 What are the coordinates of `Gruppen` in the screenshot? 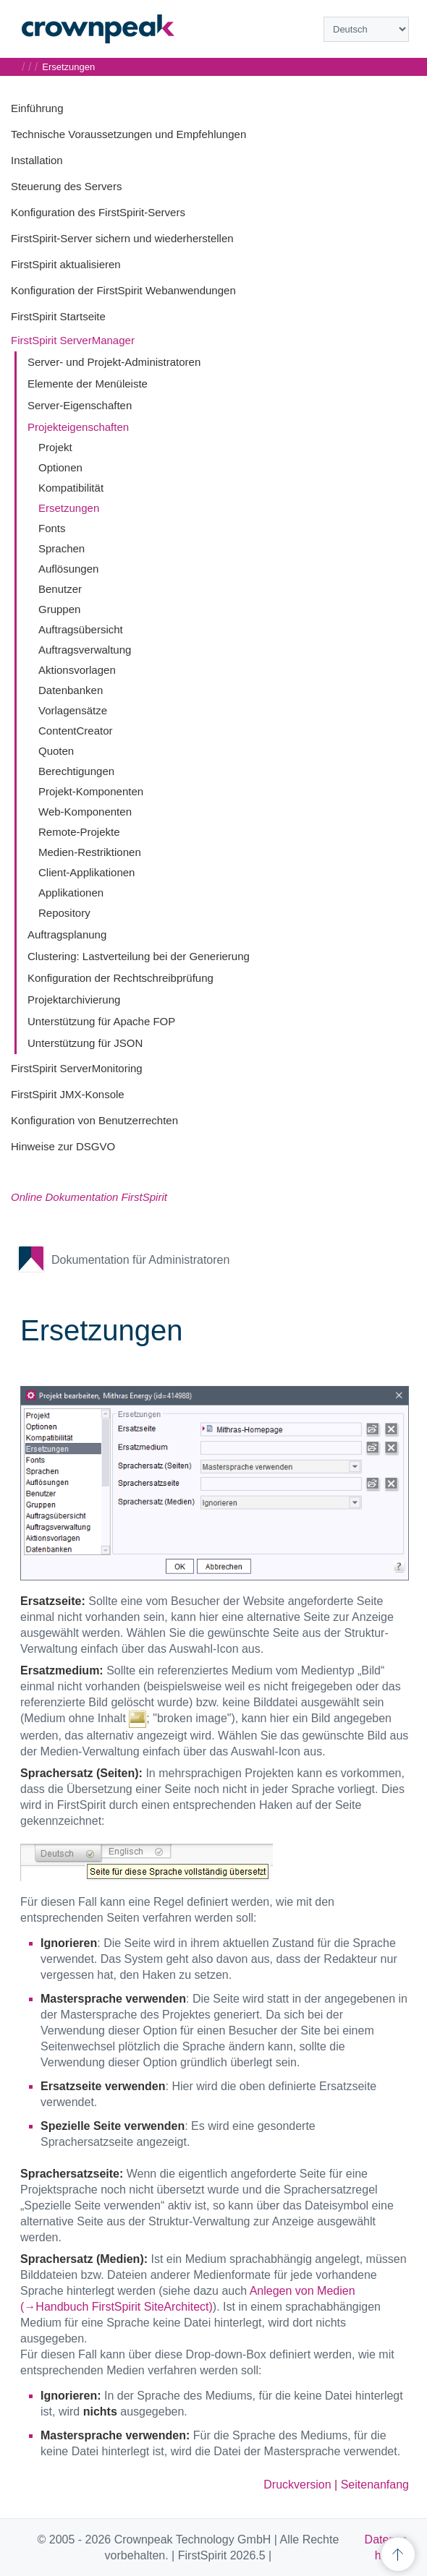 It's located at (59, 609).